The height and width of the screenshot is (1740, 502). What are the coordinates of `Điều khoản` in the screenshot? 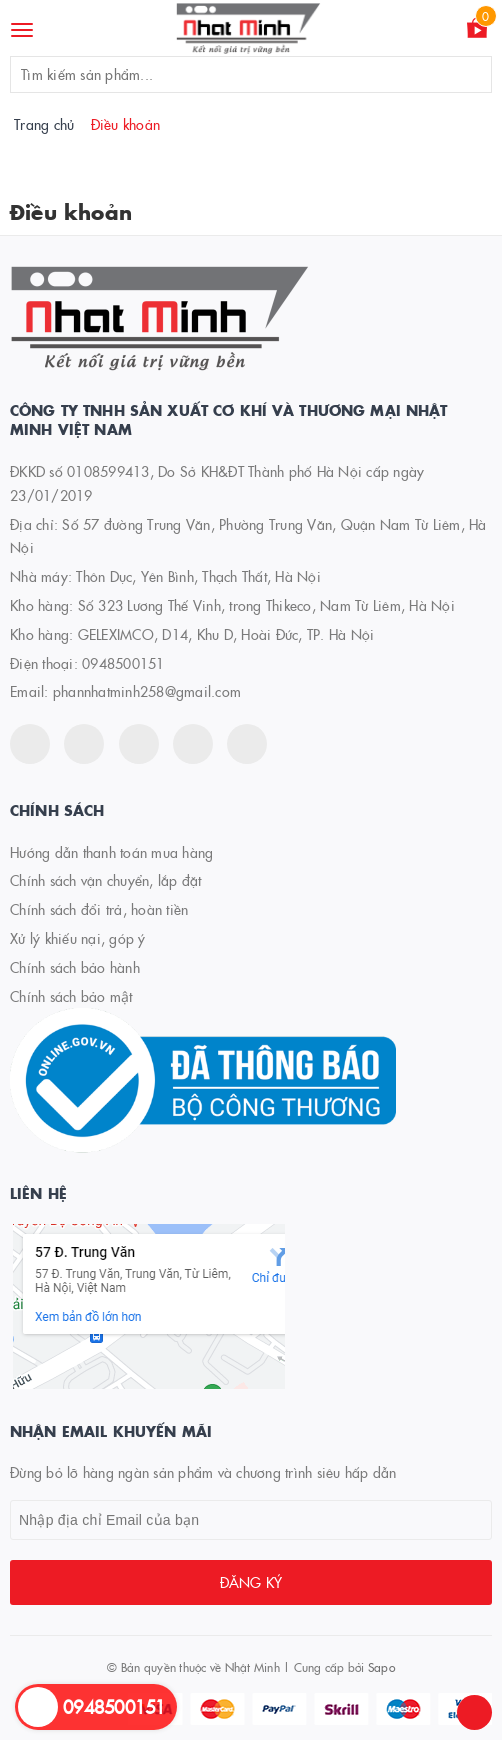 It's located at (71, 211).